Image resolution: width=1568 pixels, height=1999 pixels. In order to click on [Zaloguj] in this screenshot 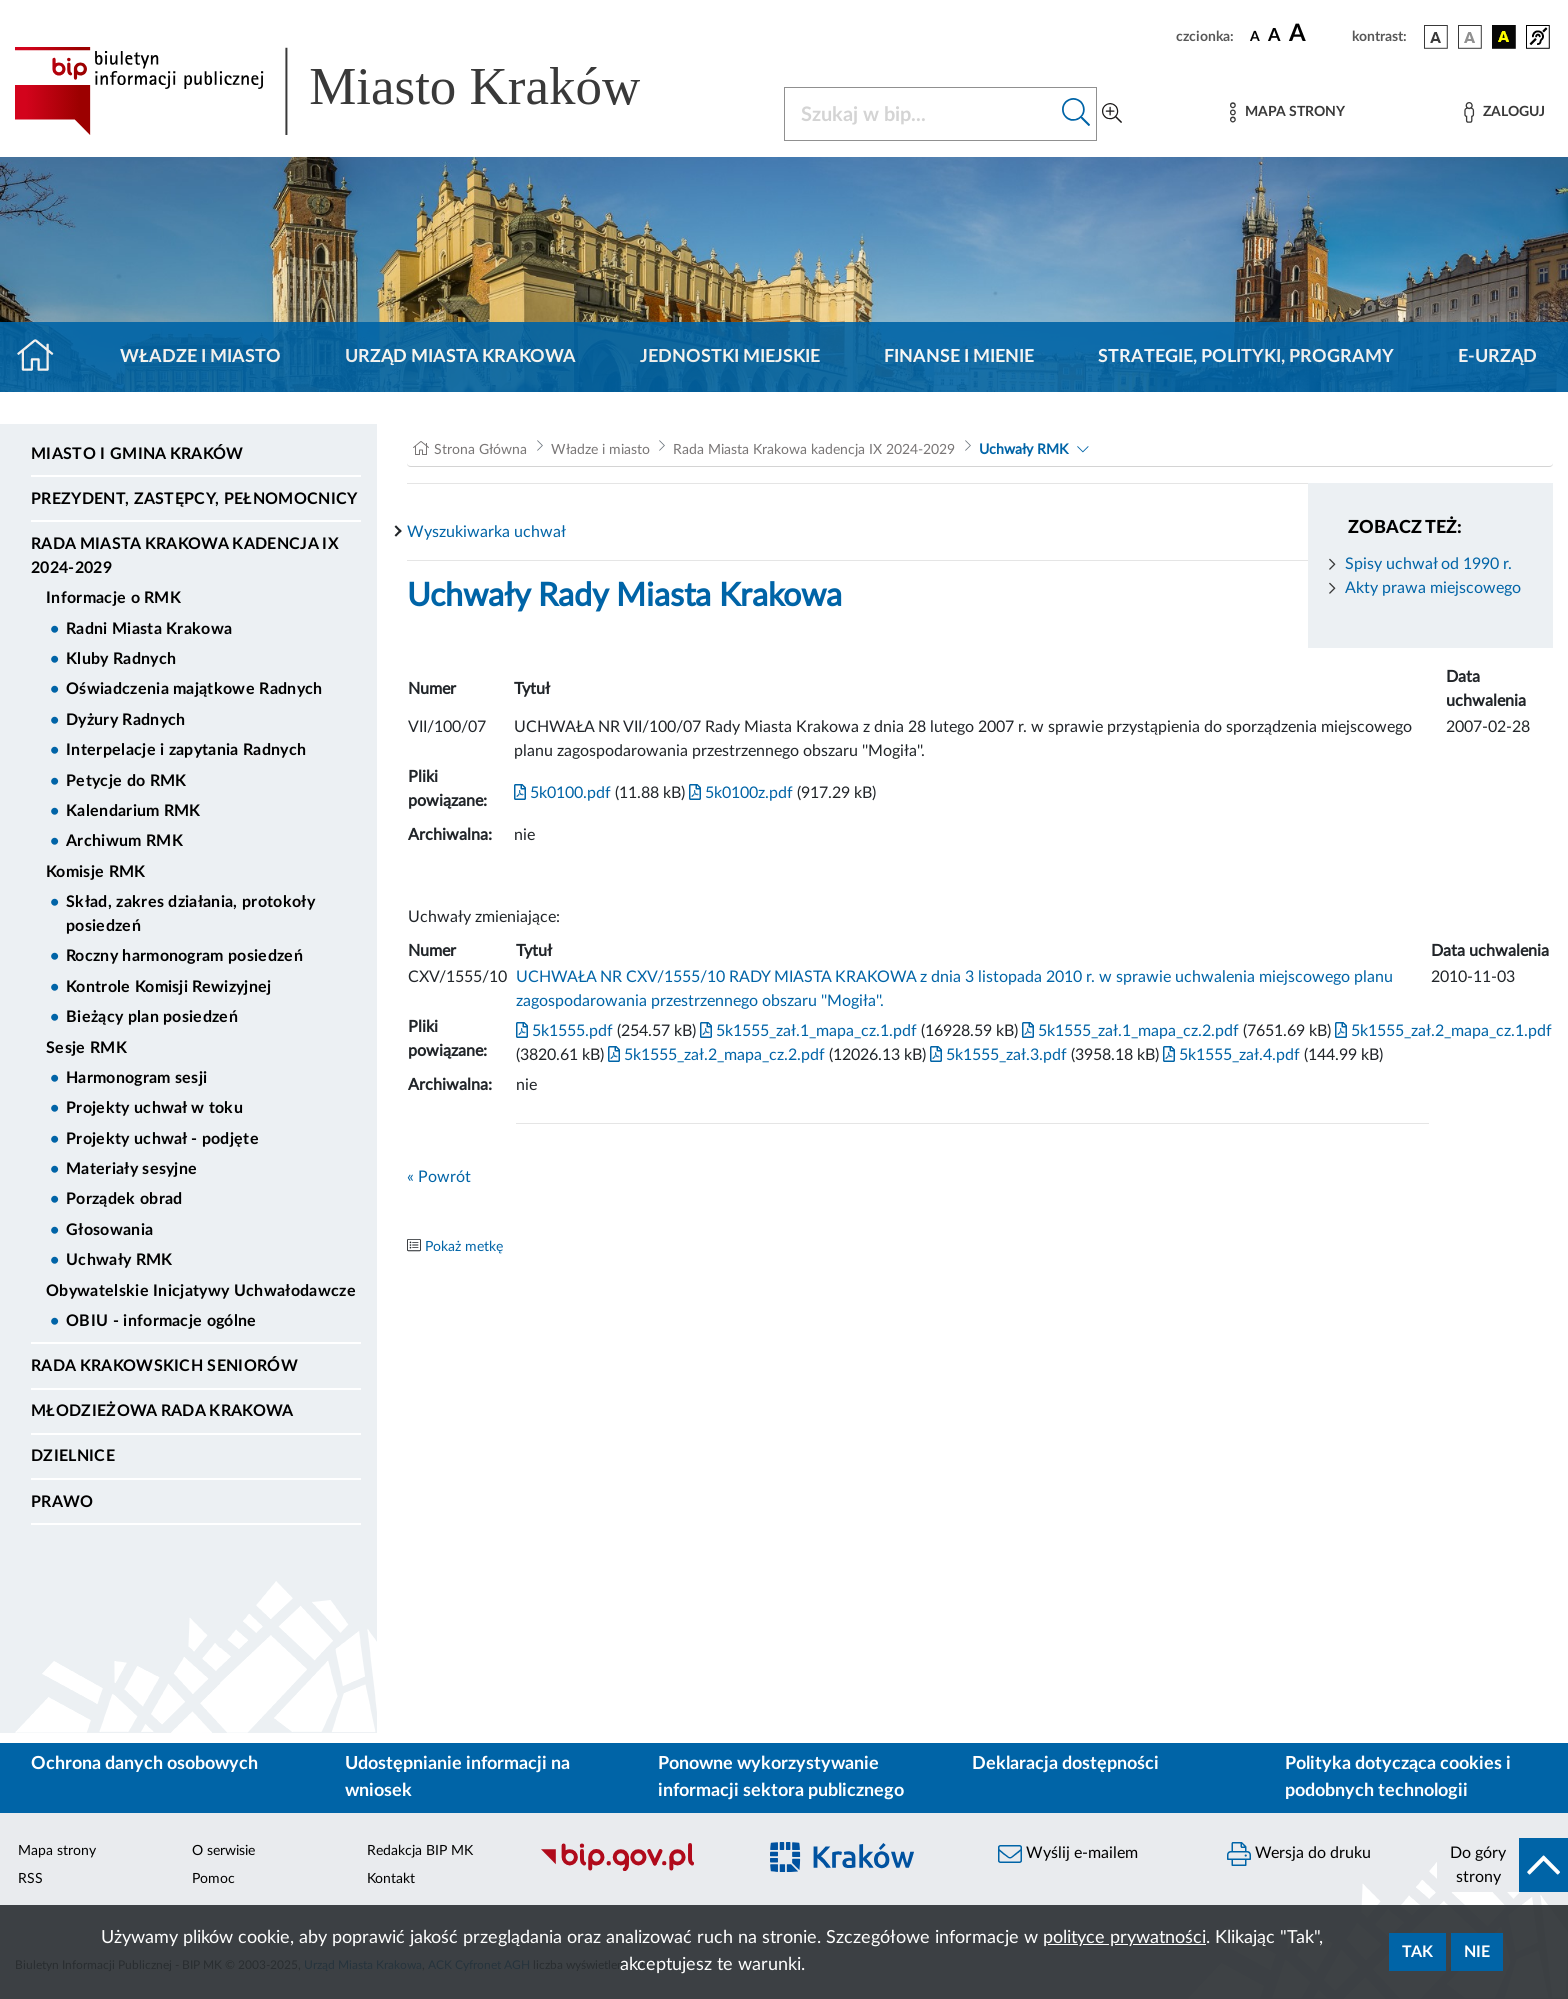, I will do `click(1504, 112)`.